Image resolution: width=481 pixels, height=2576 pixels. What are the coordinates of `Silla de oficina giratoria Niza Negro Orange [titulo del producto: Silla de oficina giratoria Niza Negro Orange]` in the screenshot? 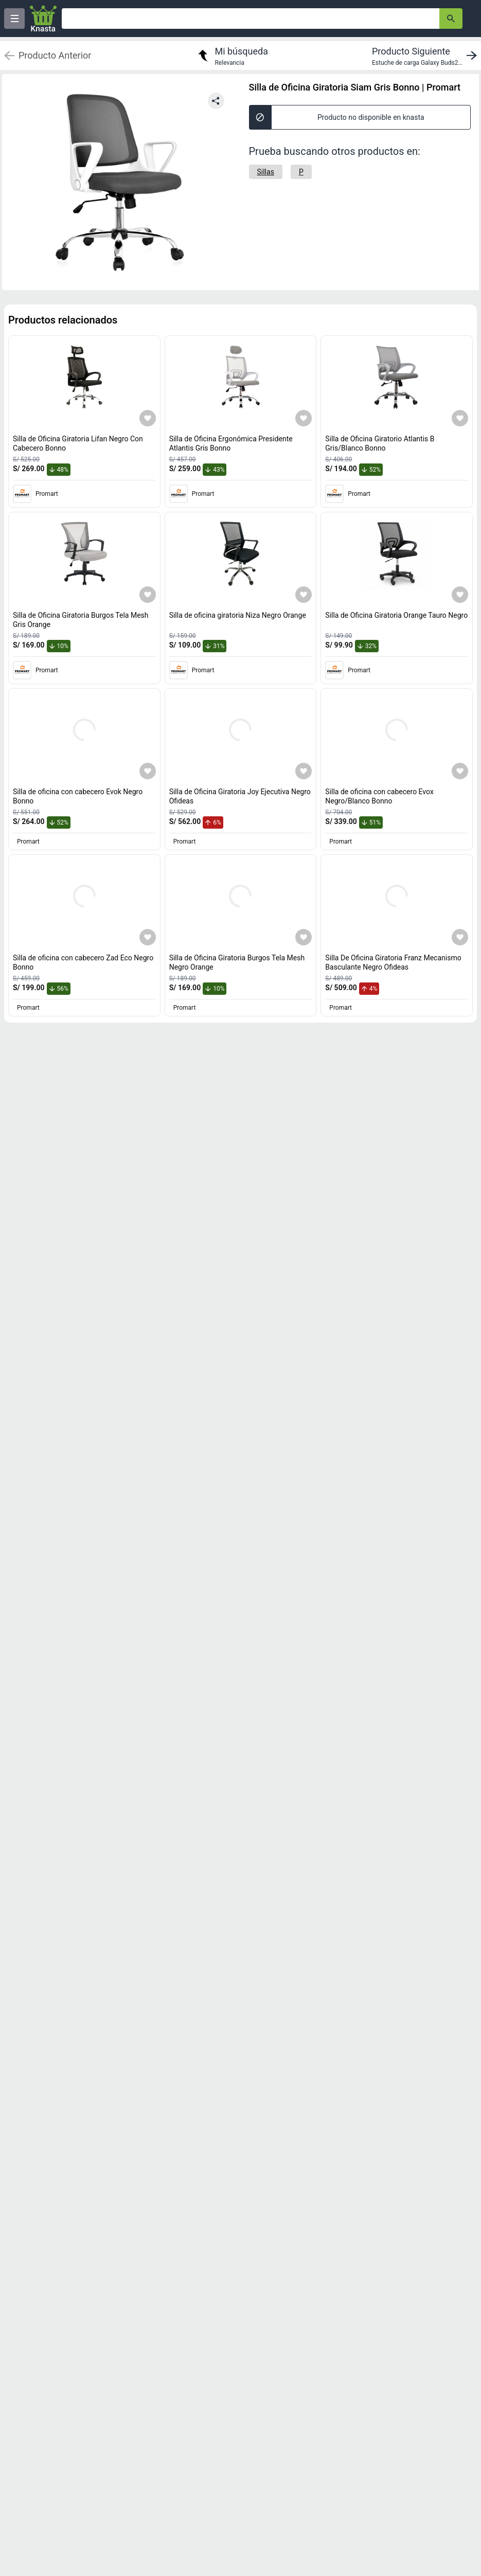 It's located at (237, 615).